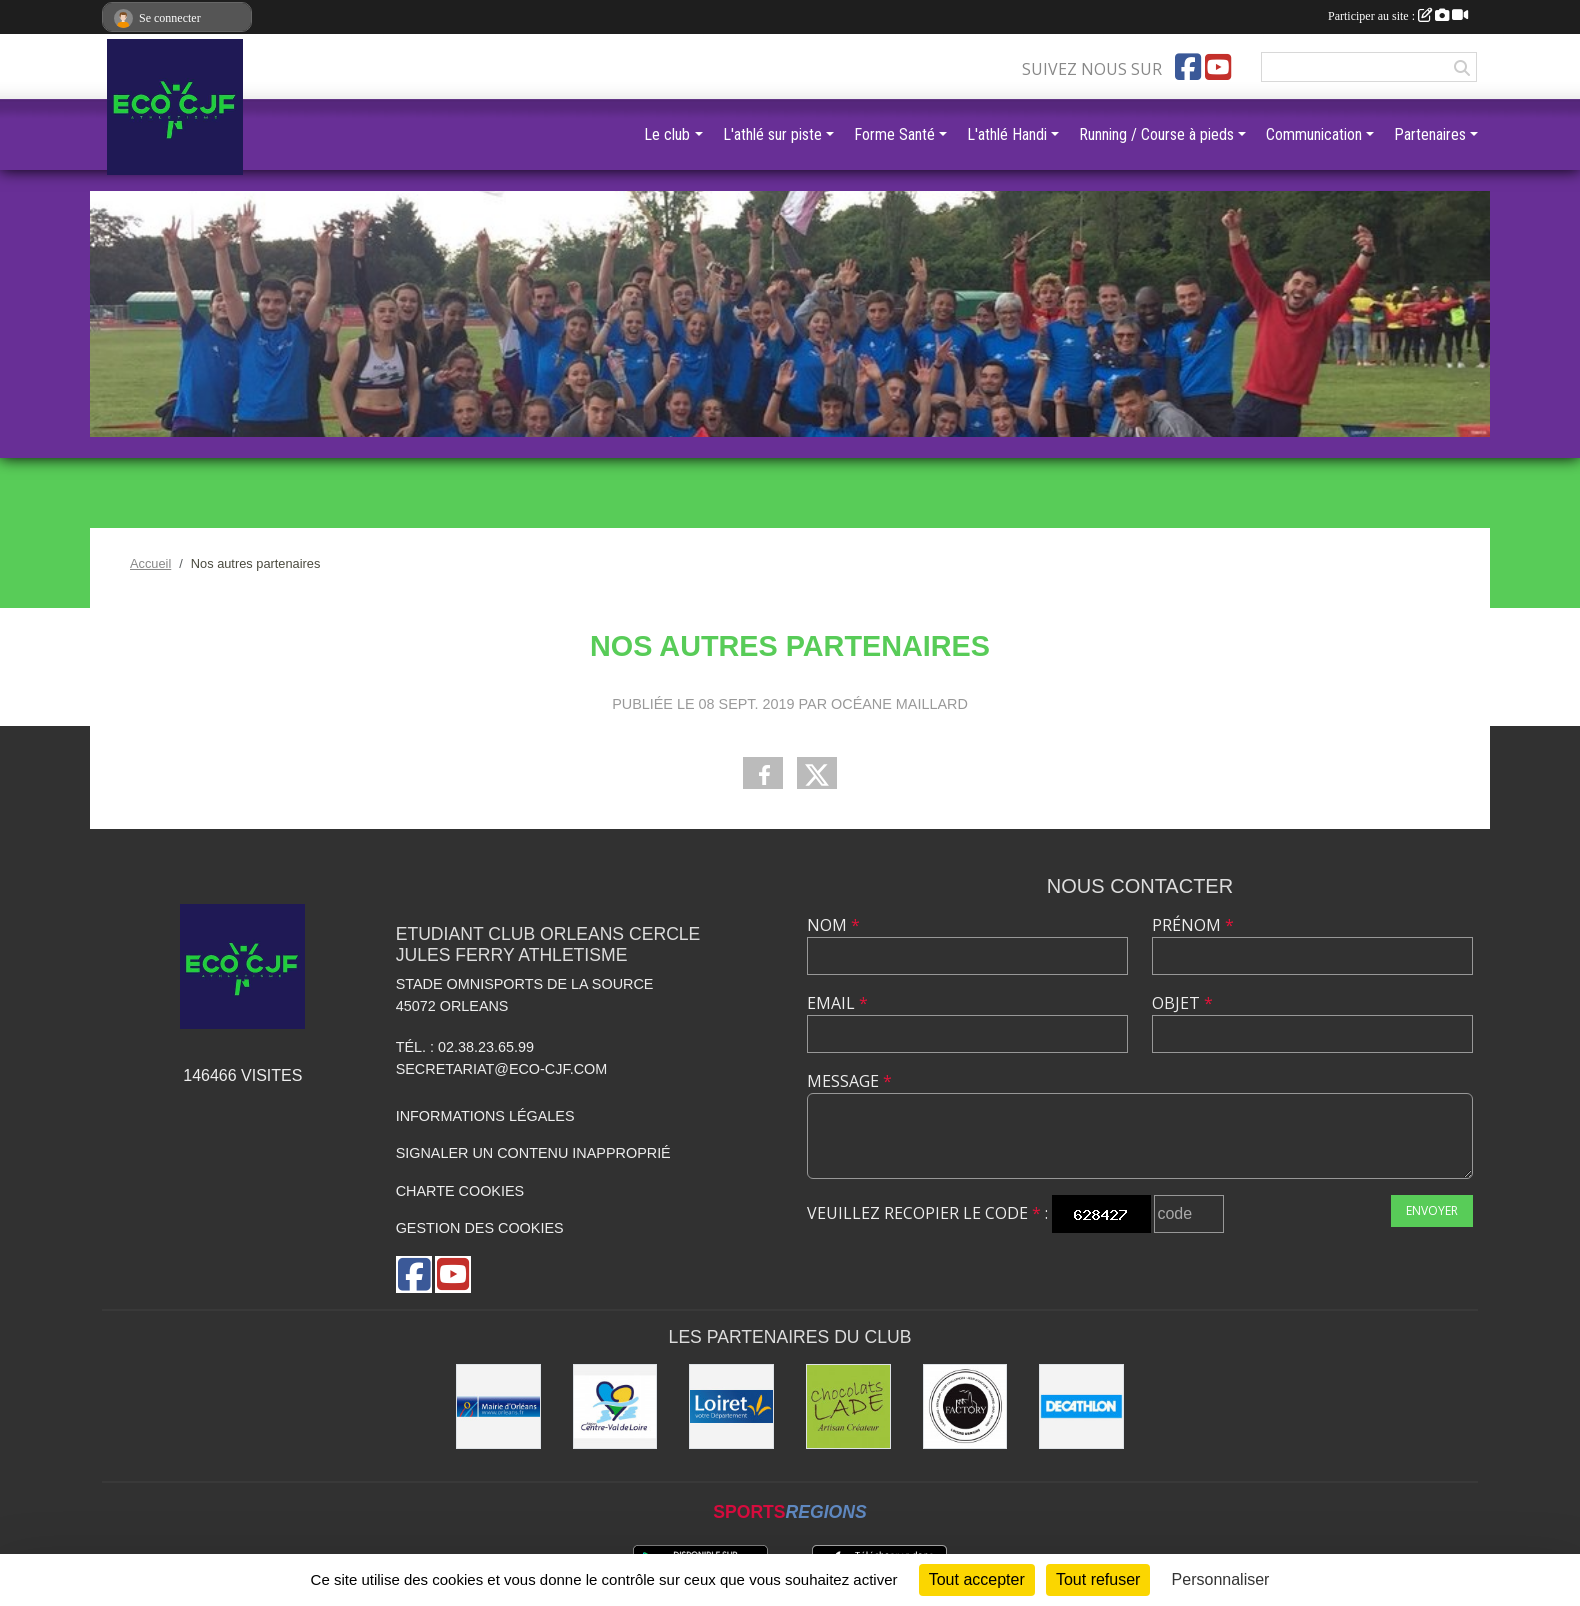 This screenshot has width=1580, height=1606. What do you see at coordinates (533, 1153) in the screenshot?
I see `Signaler un contenu inapproprié` at bounding box center [533, 1153].